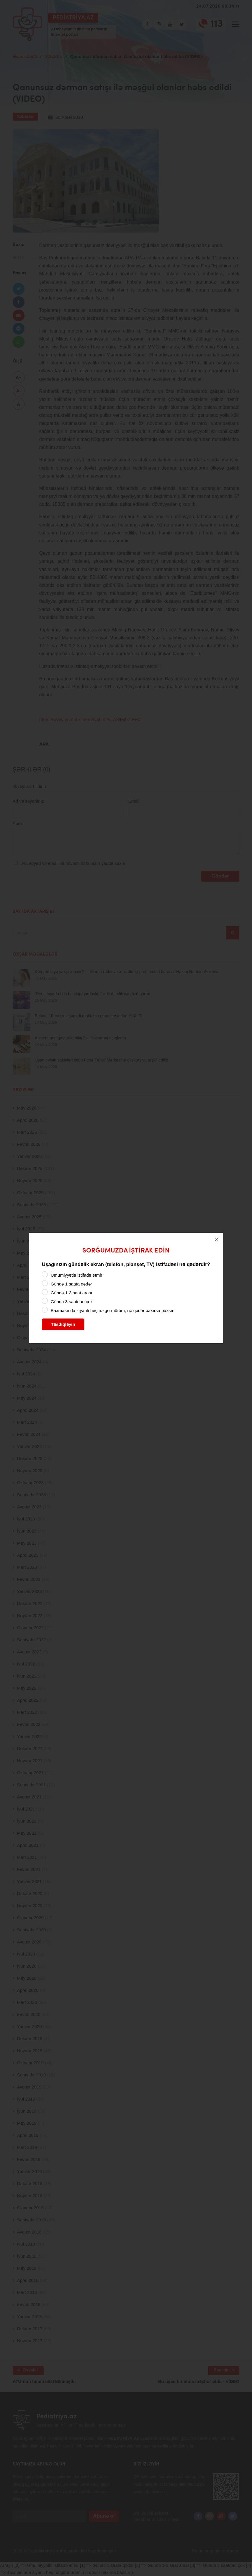 This screenshot has width=252, height=2576. What do you see at coordinates (63, 1324) in the screenshot?
I see `Təsdiqləyin` at bounding box center [63, 1324].